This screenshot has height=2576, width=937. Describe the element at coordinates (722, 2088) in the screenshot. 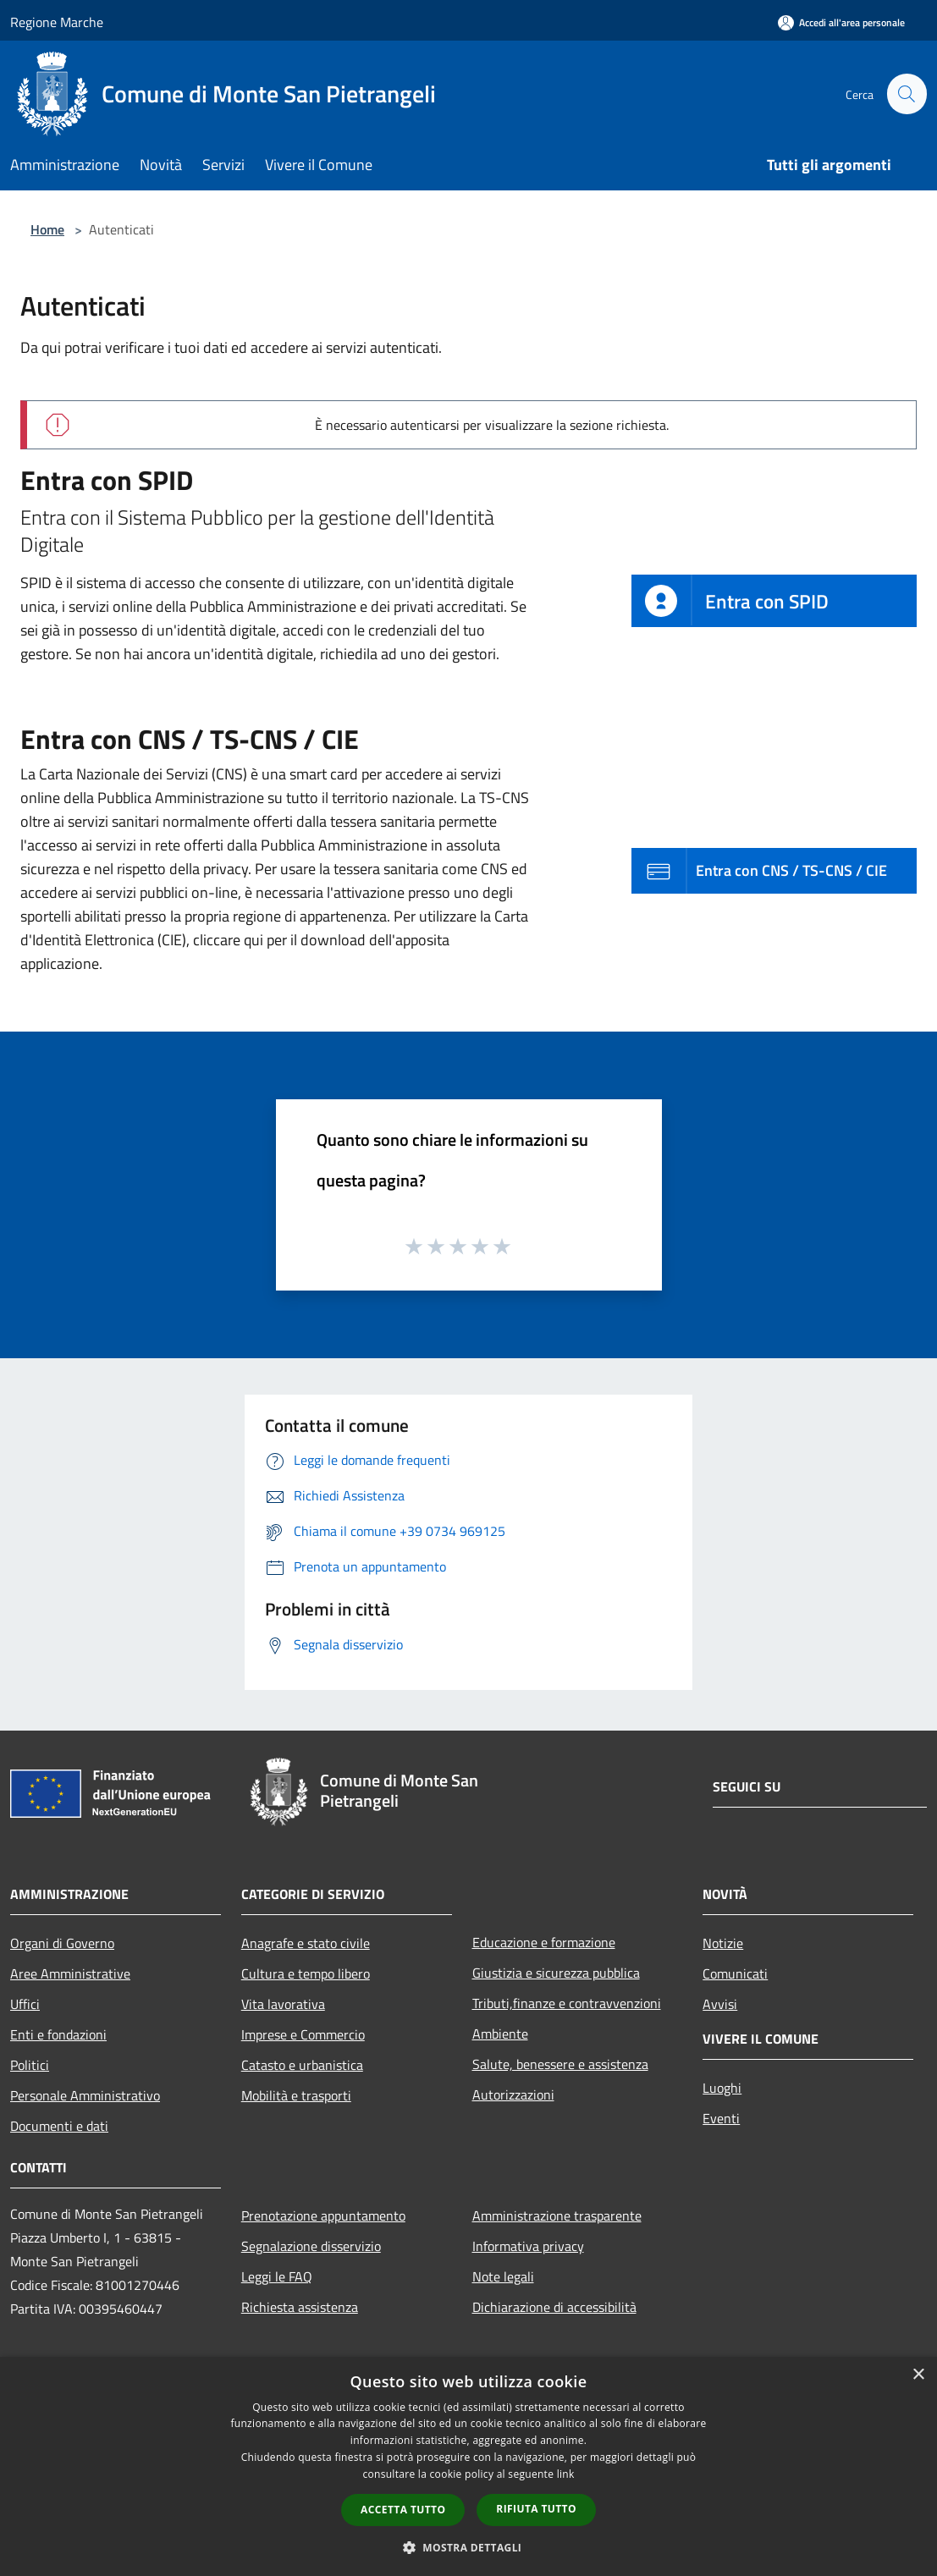

I see `Luoghi` at that location.